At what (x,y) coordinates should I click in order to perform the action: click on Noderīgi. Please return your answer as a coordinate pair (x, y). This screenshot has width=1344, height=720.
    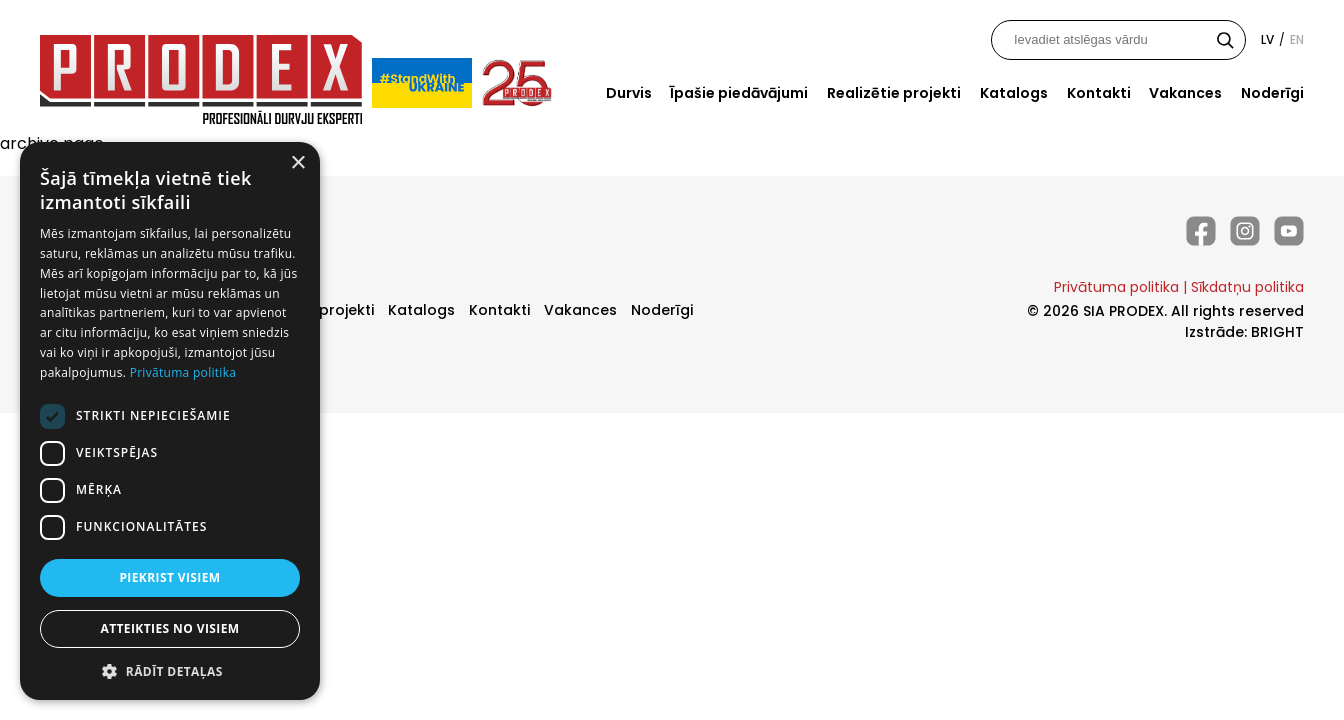
    Looking at the image, I should click on (1272, 93).